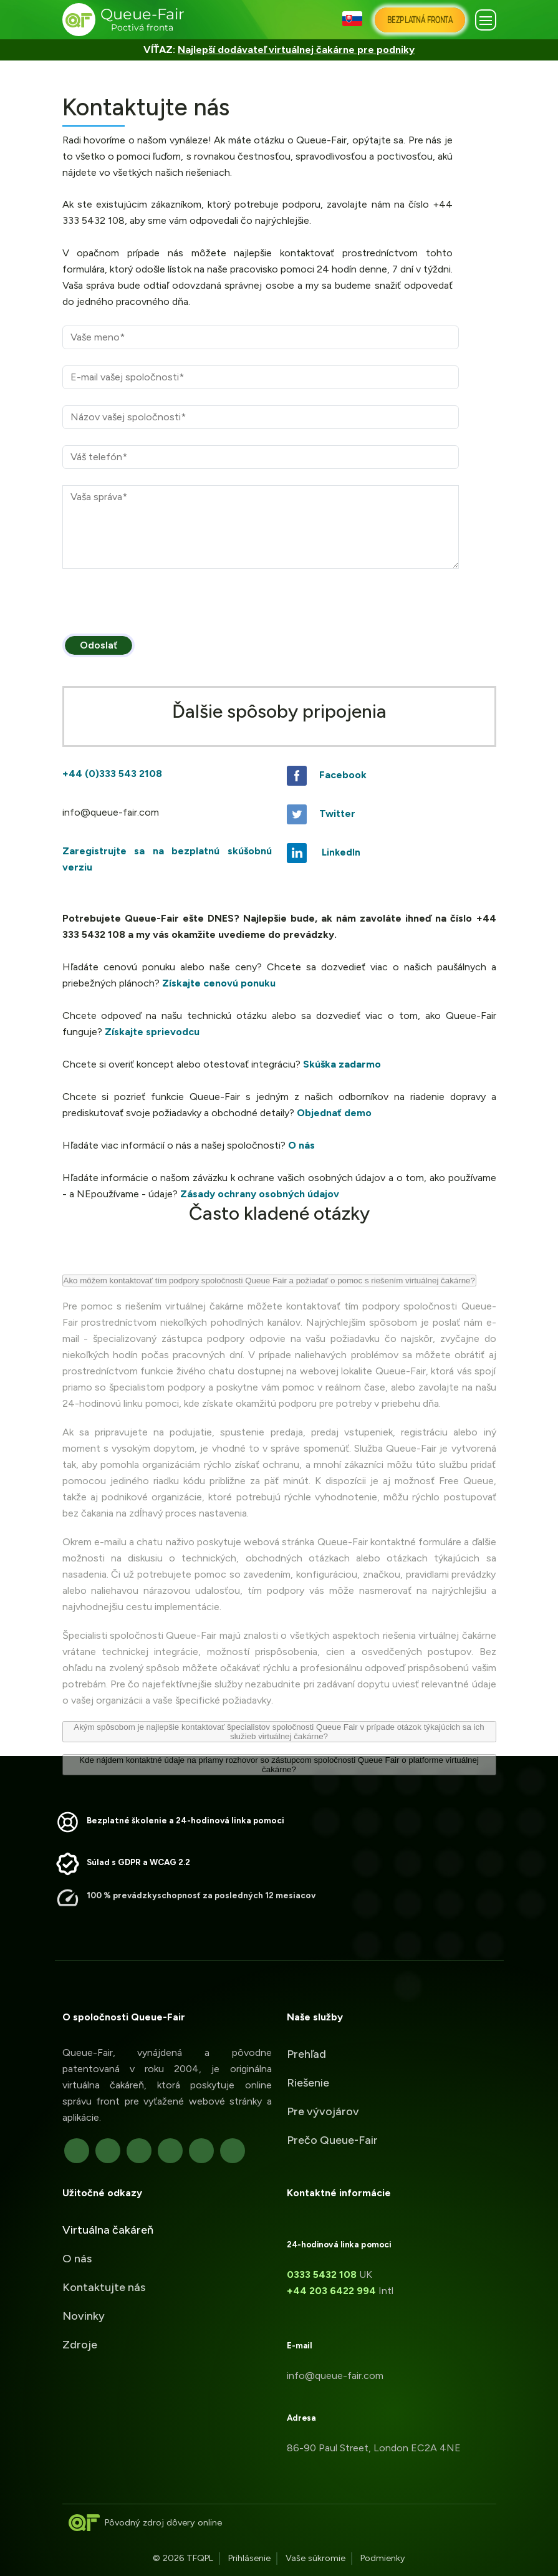 The width and height of the screenshot is (558, 2576). I want to click on [Bezplatná Fronta], so click(420, 19).